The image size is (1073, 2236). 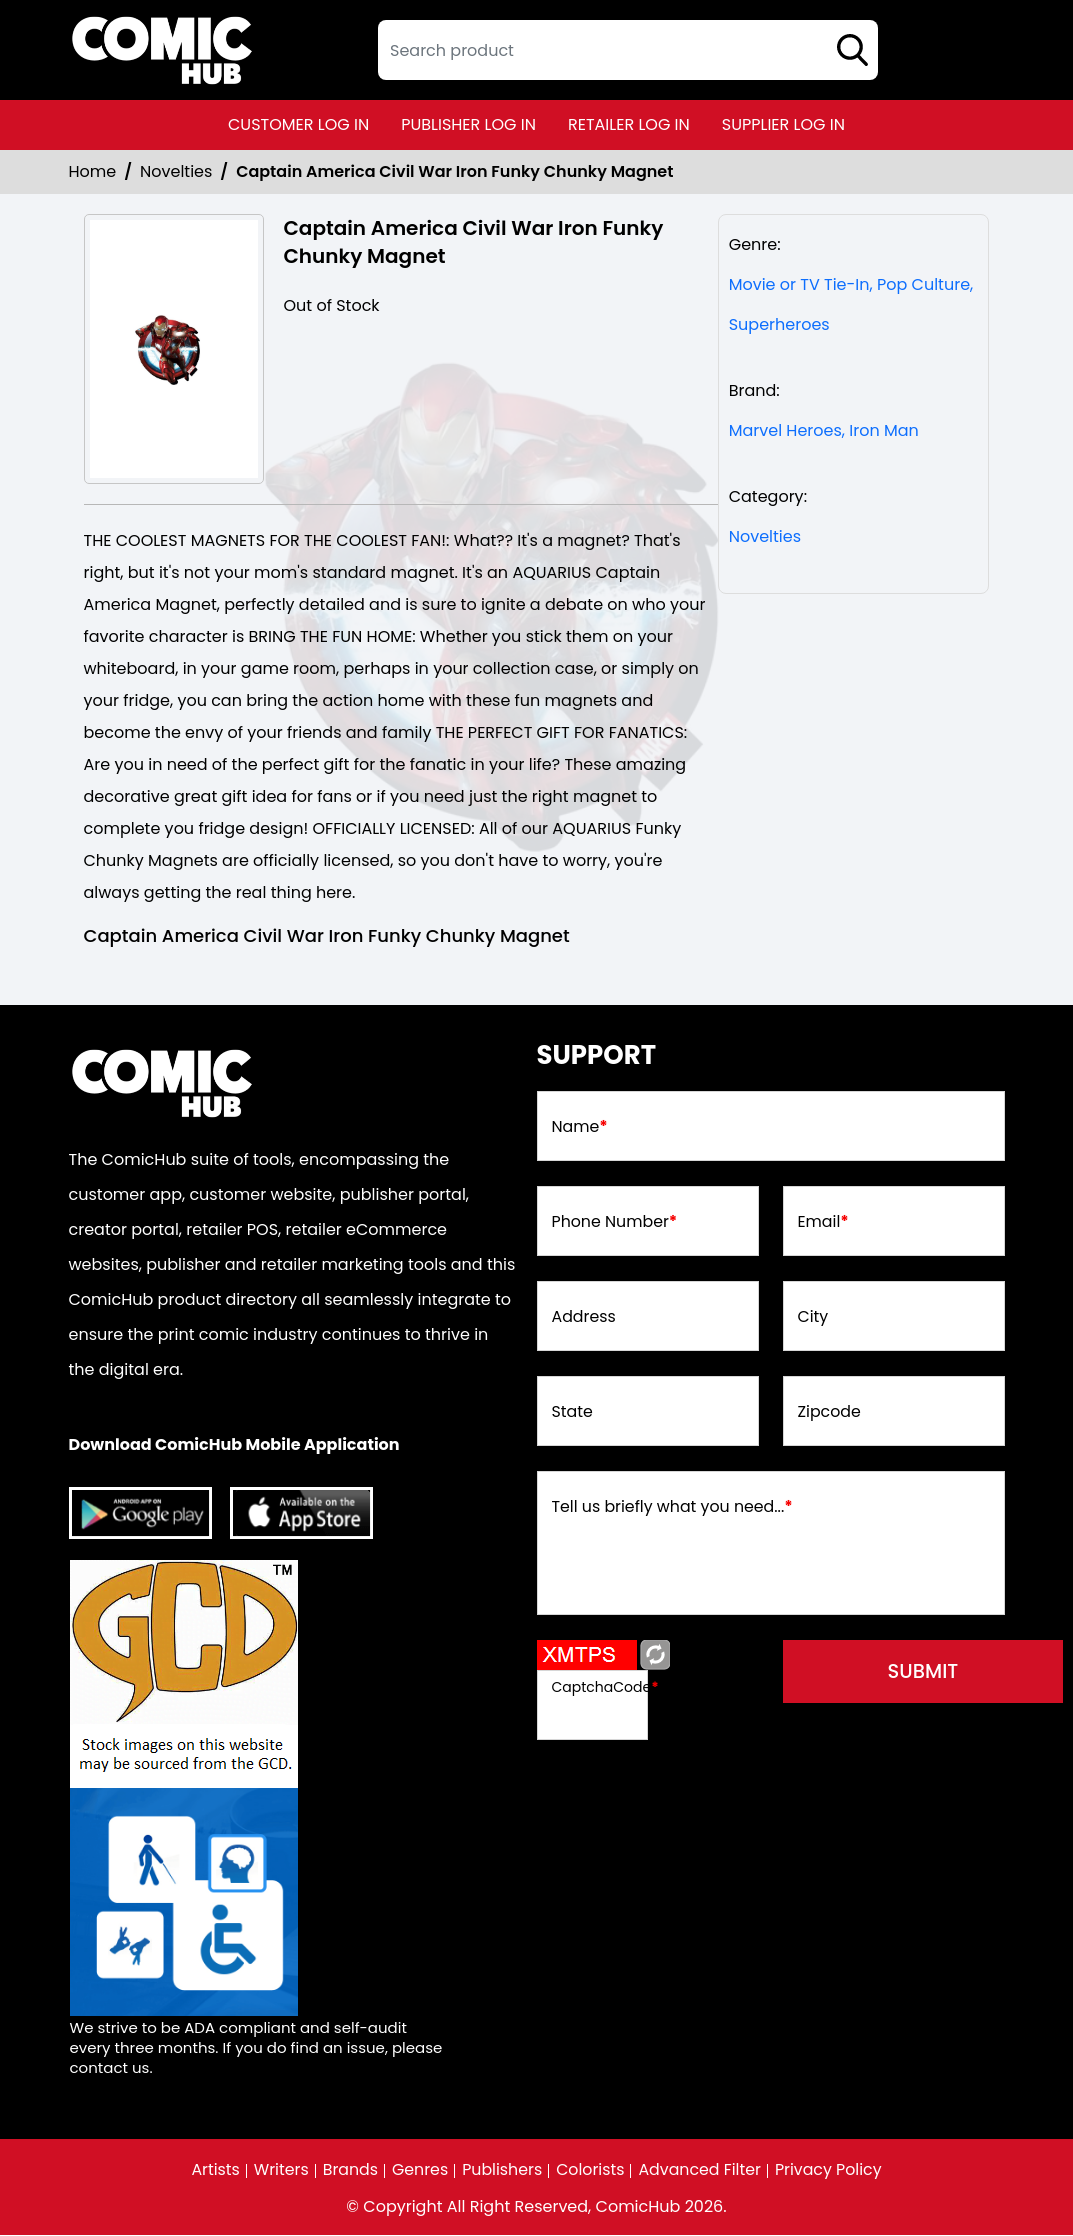 I want to click on Brands, so click(x=348, y=2171).